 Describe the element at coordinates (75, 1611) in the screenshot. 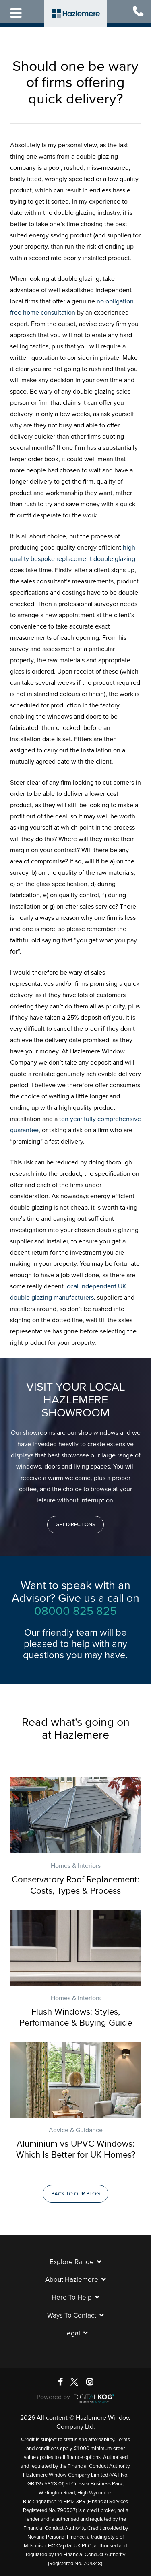

I see `08000 825 825` at that location.